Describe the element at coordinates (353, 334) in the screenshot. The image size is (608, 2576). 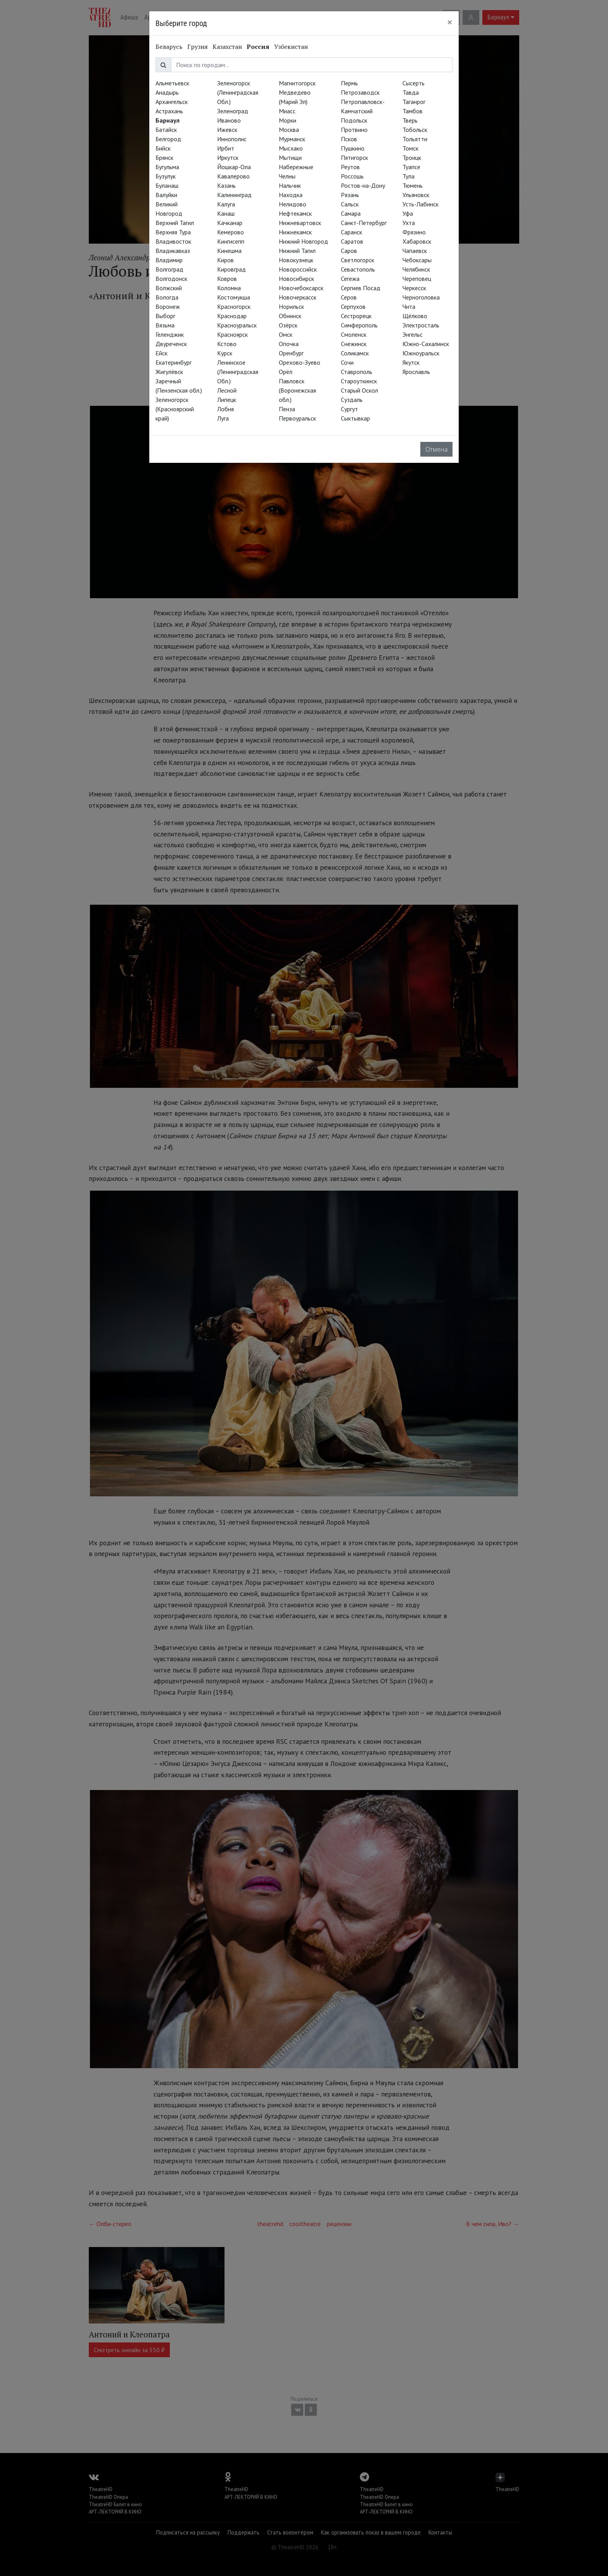
I see `Смоленск` at that location.